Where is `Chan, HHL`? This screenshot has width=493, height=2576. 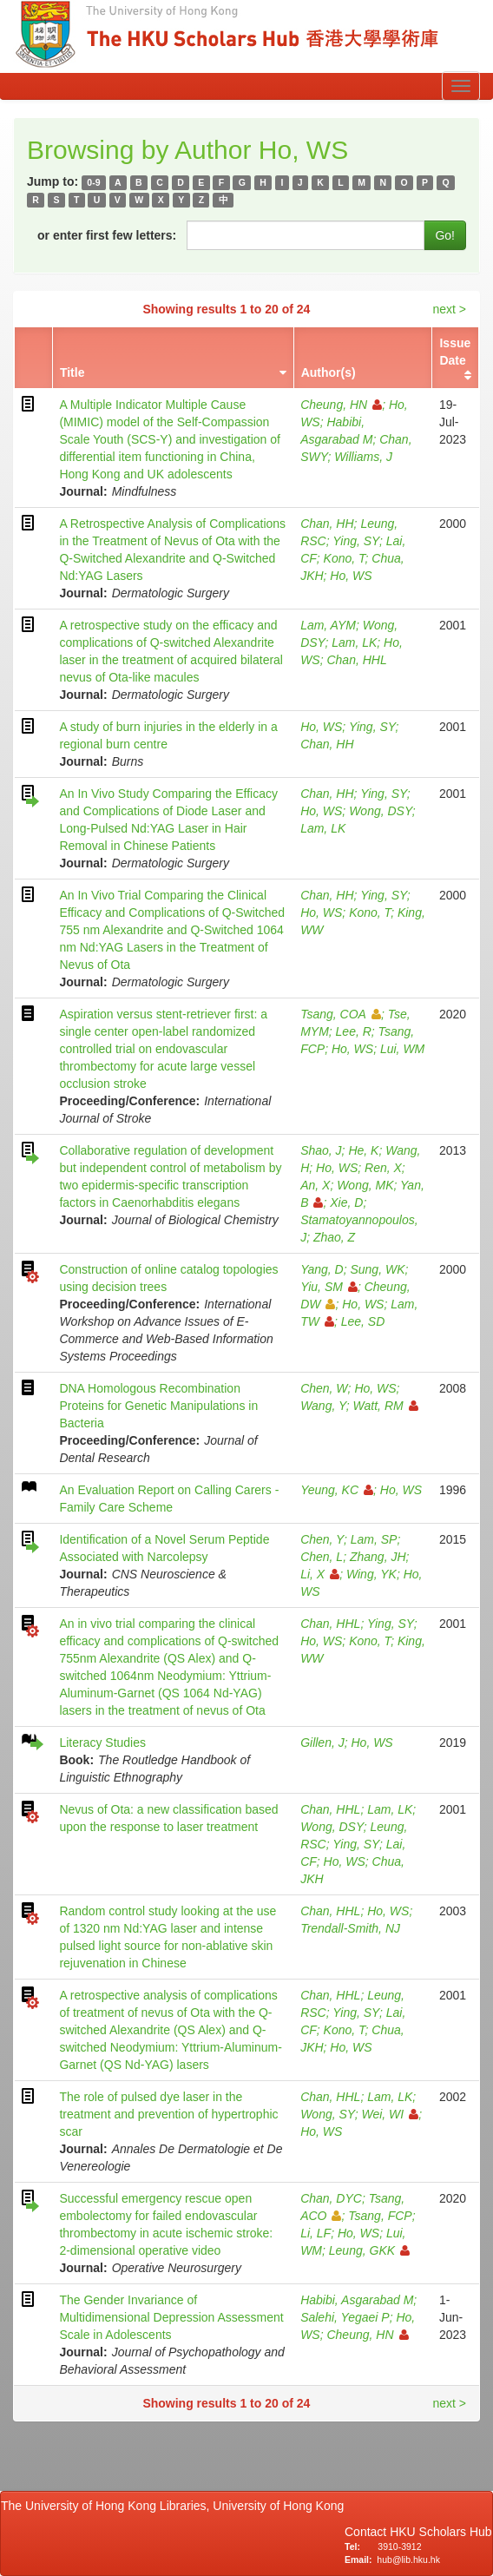 Chan, HHL is located at coordinates (356, 660).